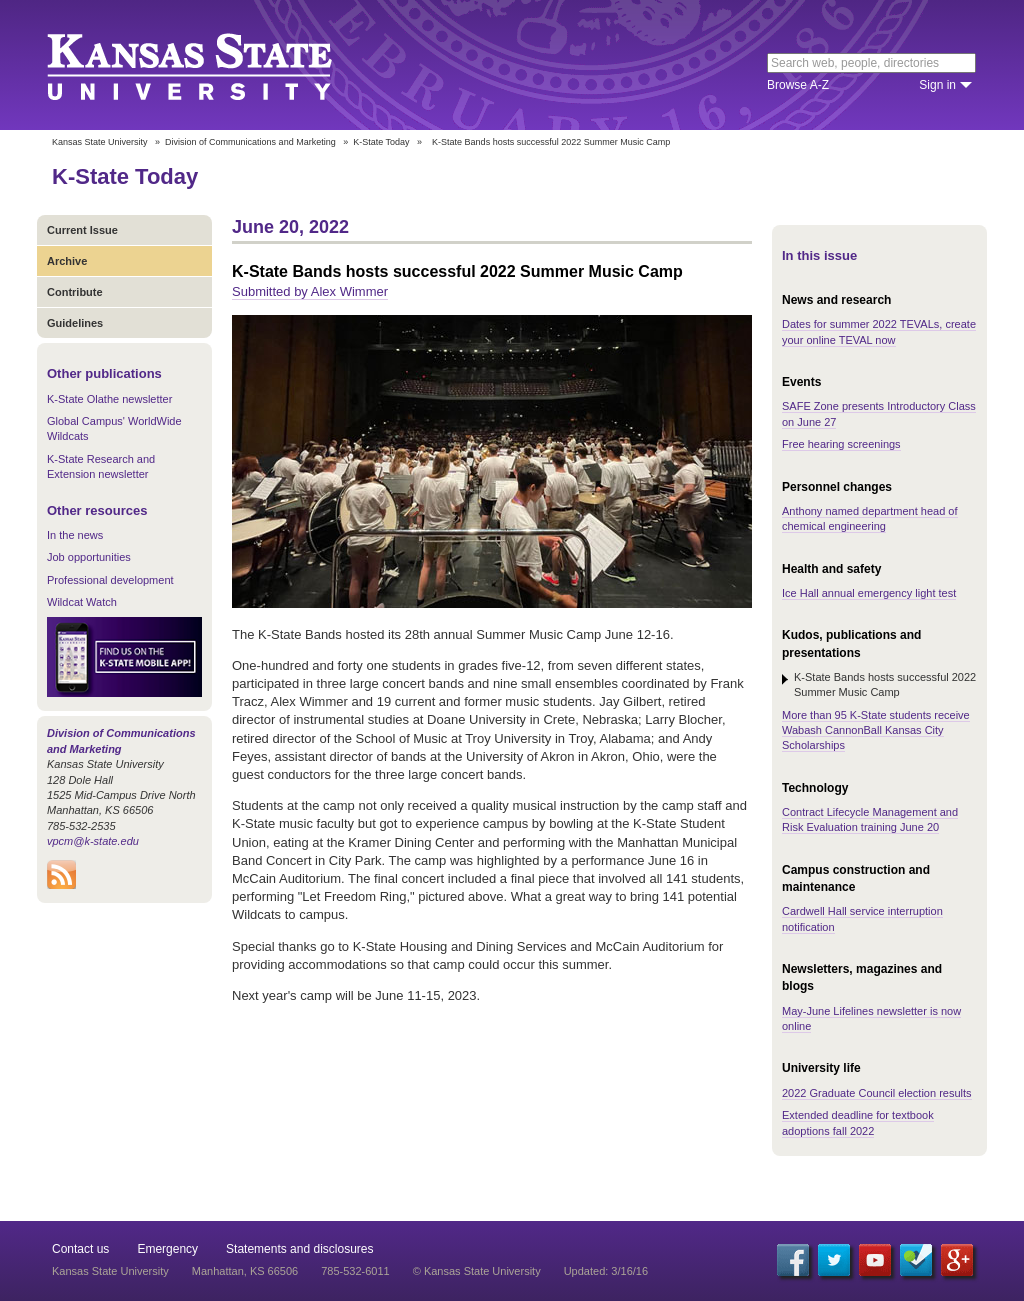  What do you see at coordinates (75, 535) in the screenshot?
I see `In the news` at bounding box center [75, 535].